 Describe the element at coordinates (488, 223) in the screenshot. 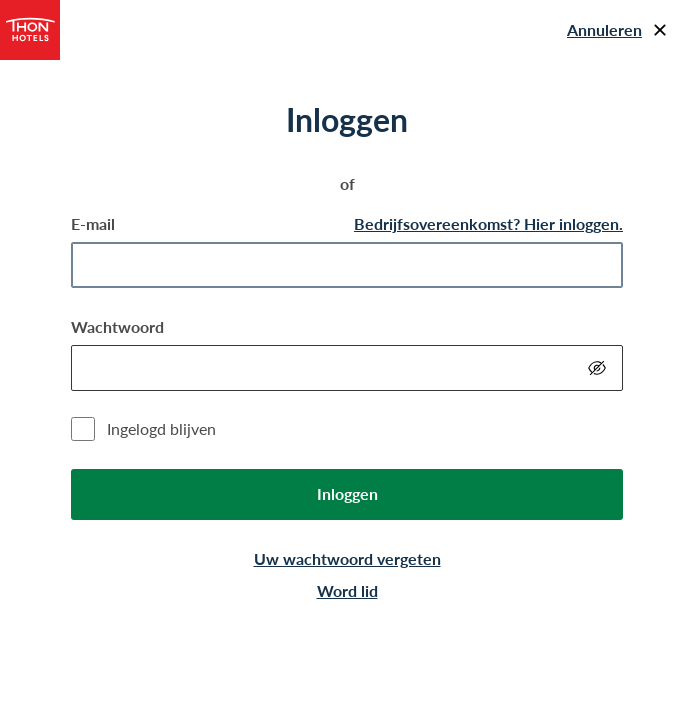

I see `Bedrijfsovereenkomst? Hier inloggen.` at that location.